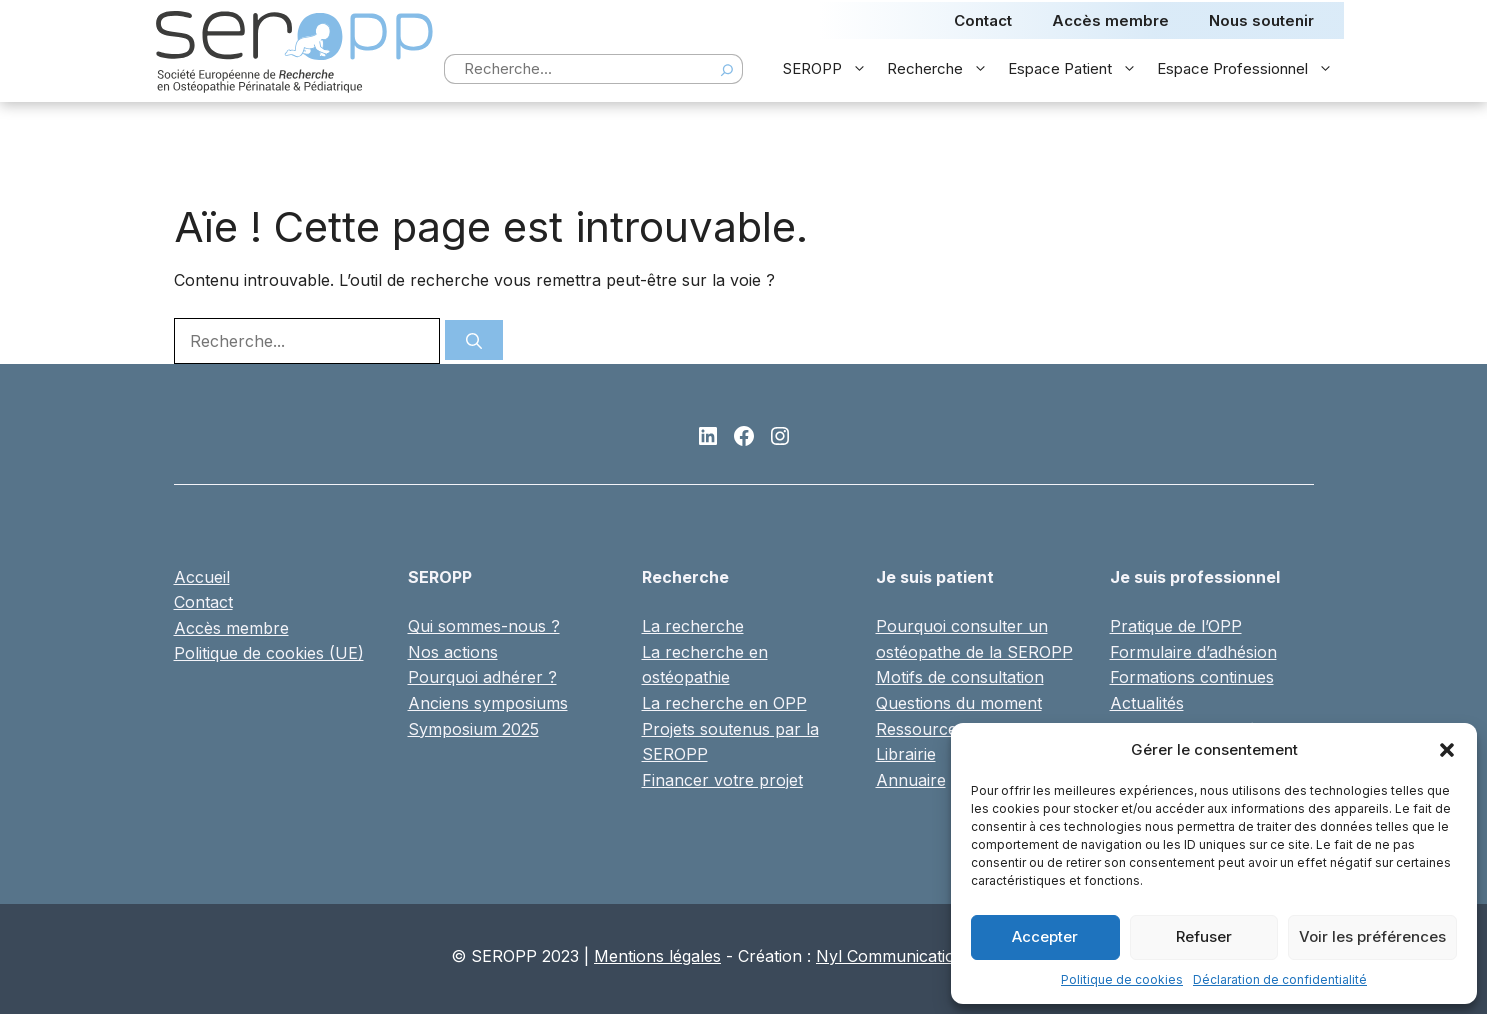 Image resolution: width=1487 pixels, height=1014 pixels. Describe the element at coordinates (1147, 703) in the screenshot. I see `Actualités` at that location.